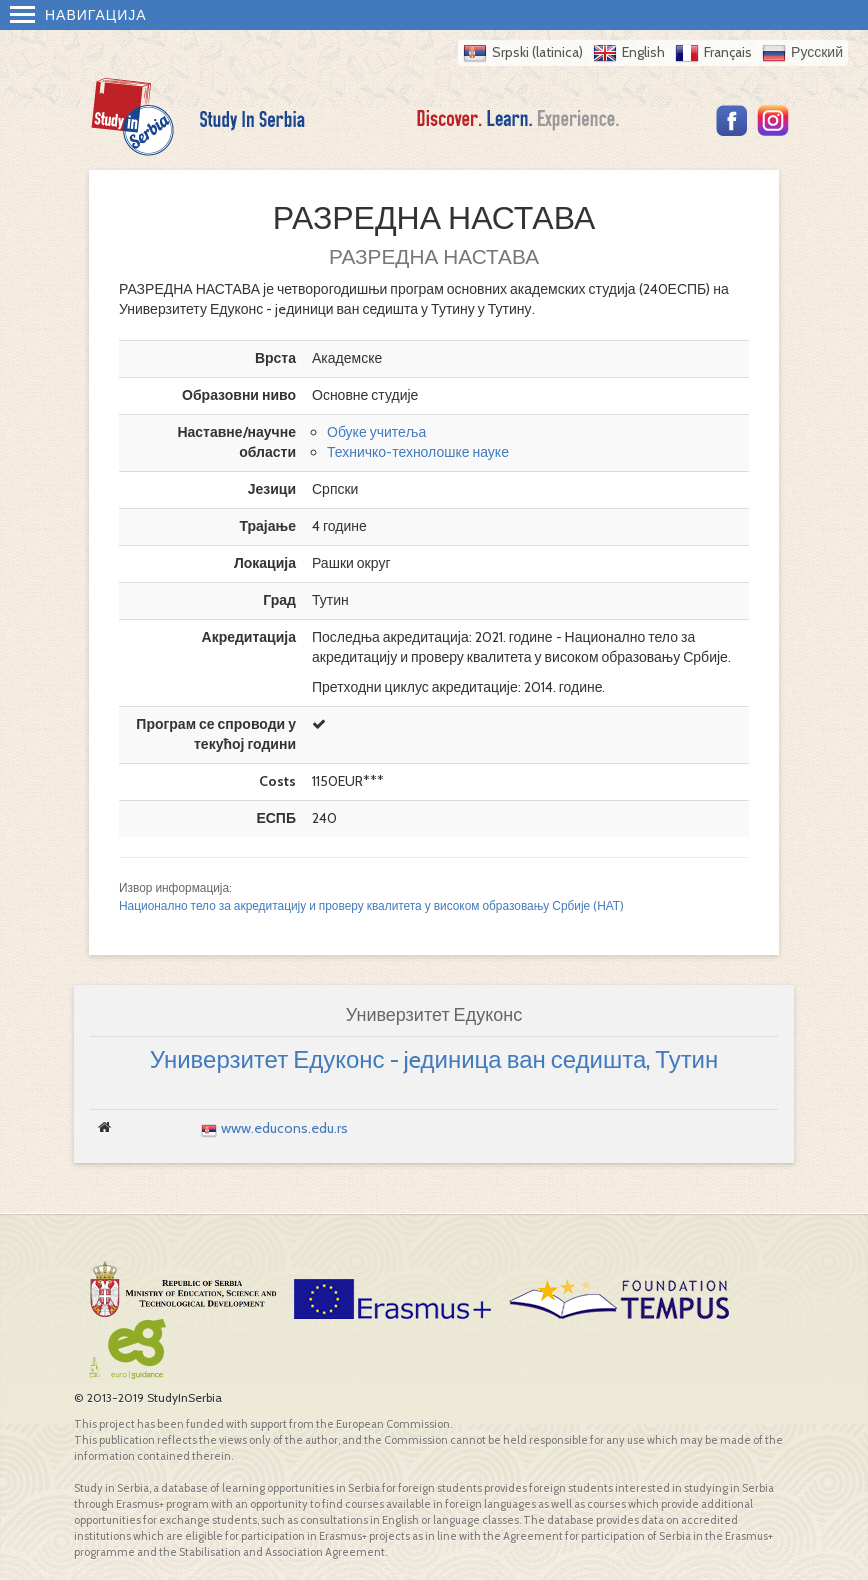 This screenshot has height=1580, width=868. What do you see at coordinates (643, 52) in the screenshot?
I see `English` at bounding box center [643, 52].